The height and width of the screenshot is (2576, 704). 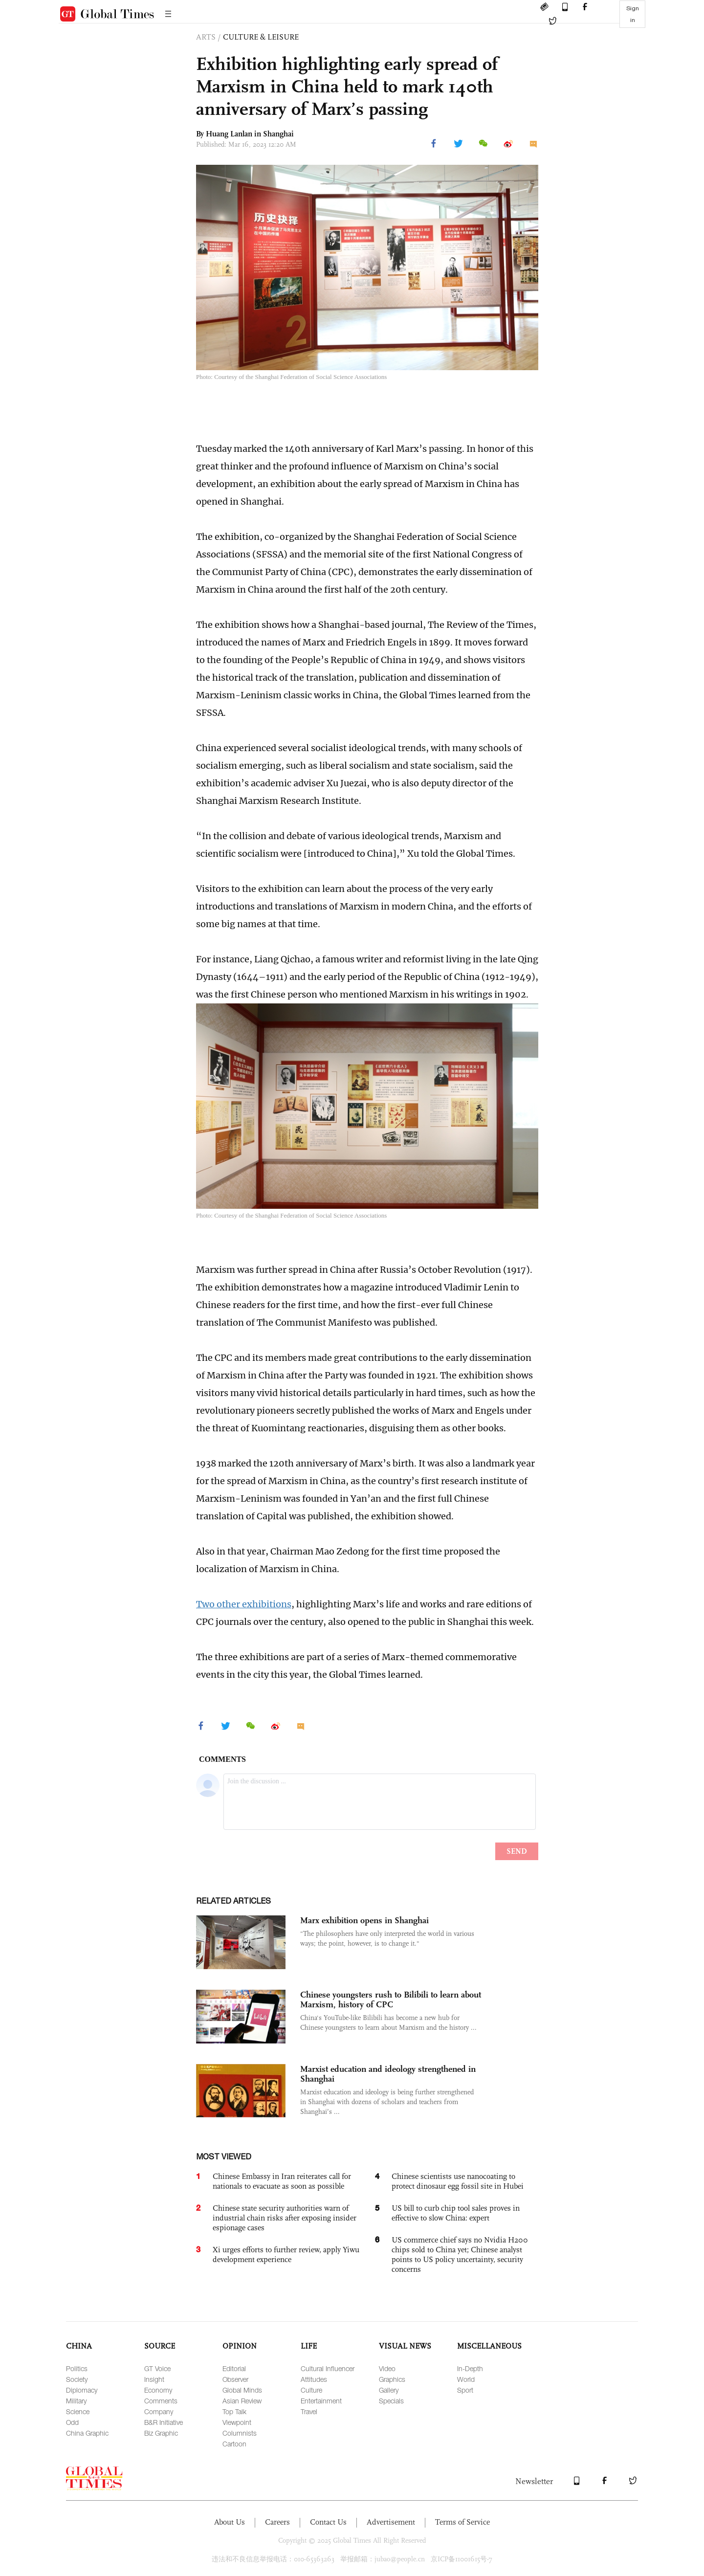 What do you see at coordinates (234, 2444) in the screenshot?
I see `Cartoon` at bounding box center [234, 2444].